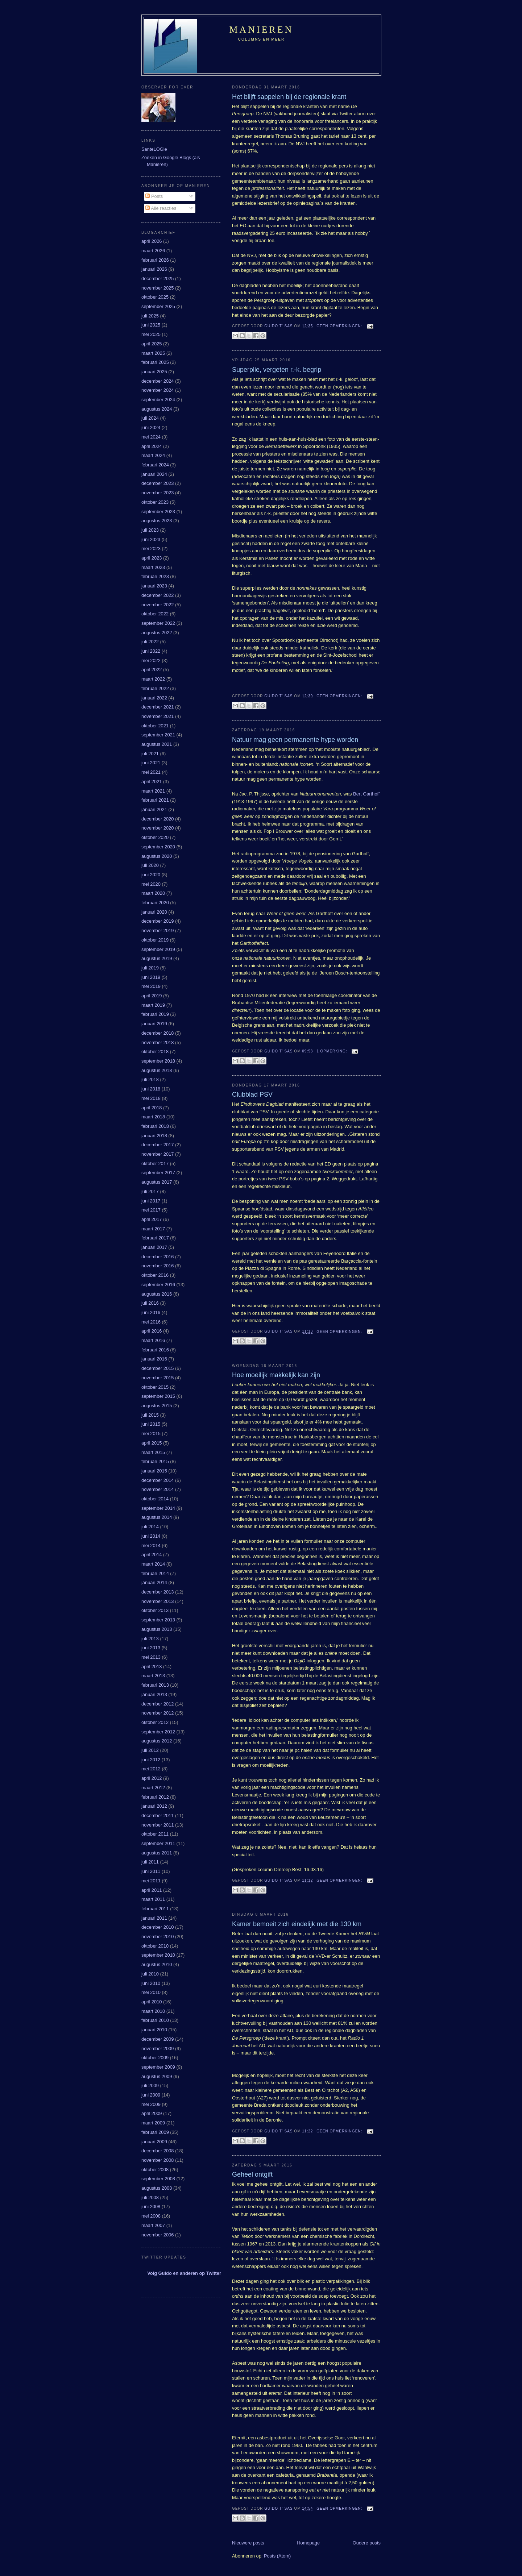 This screenshot has height=2576, width=522. Describe the element at coordinates (154, 586) in the screenshot. I see `januari 2023` at that location.